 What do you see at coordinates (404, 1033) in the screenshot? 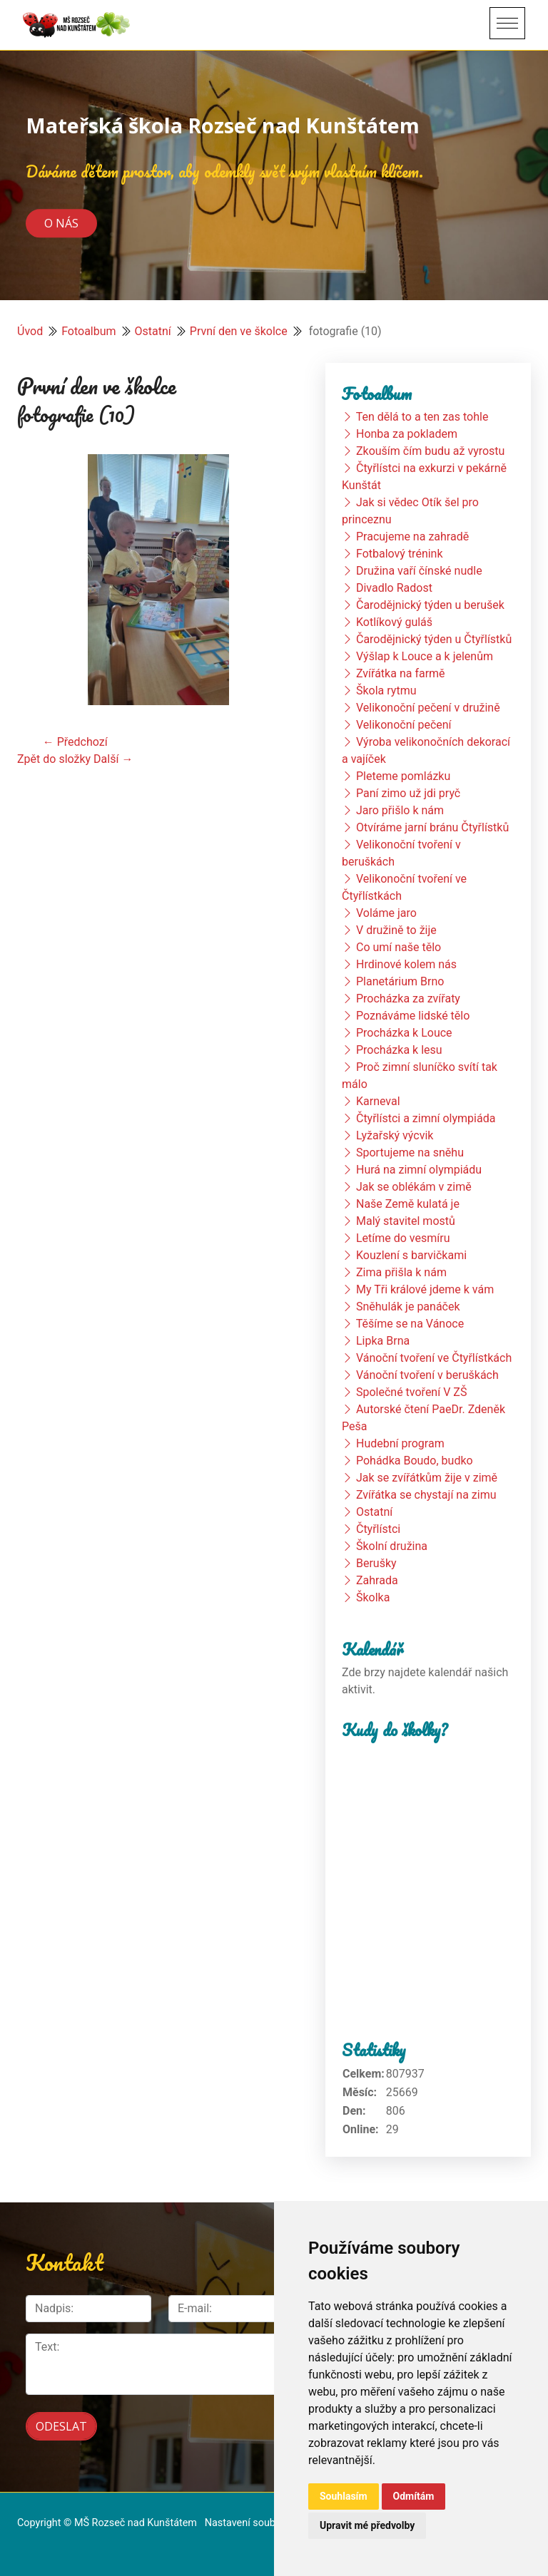
I see `Procházka k Louce` at bounding box center [404, 1033].